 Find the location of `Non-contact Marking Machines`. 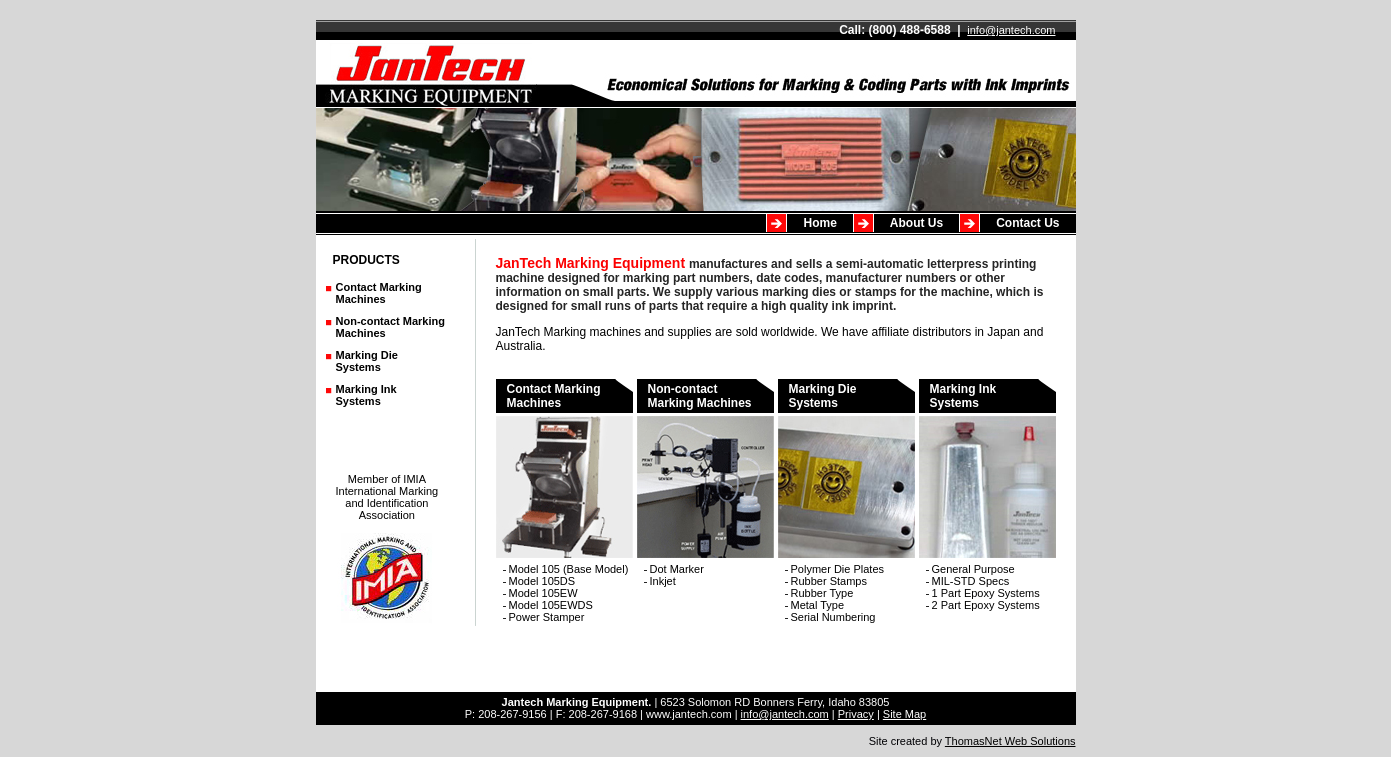

Non-contact Marking Machines is located at coordinates (705, 470).